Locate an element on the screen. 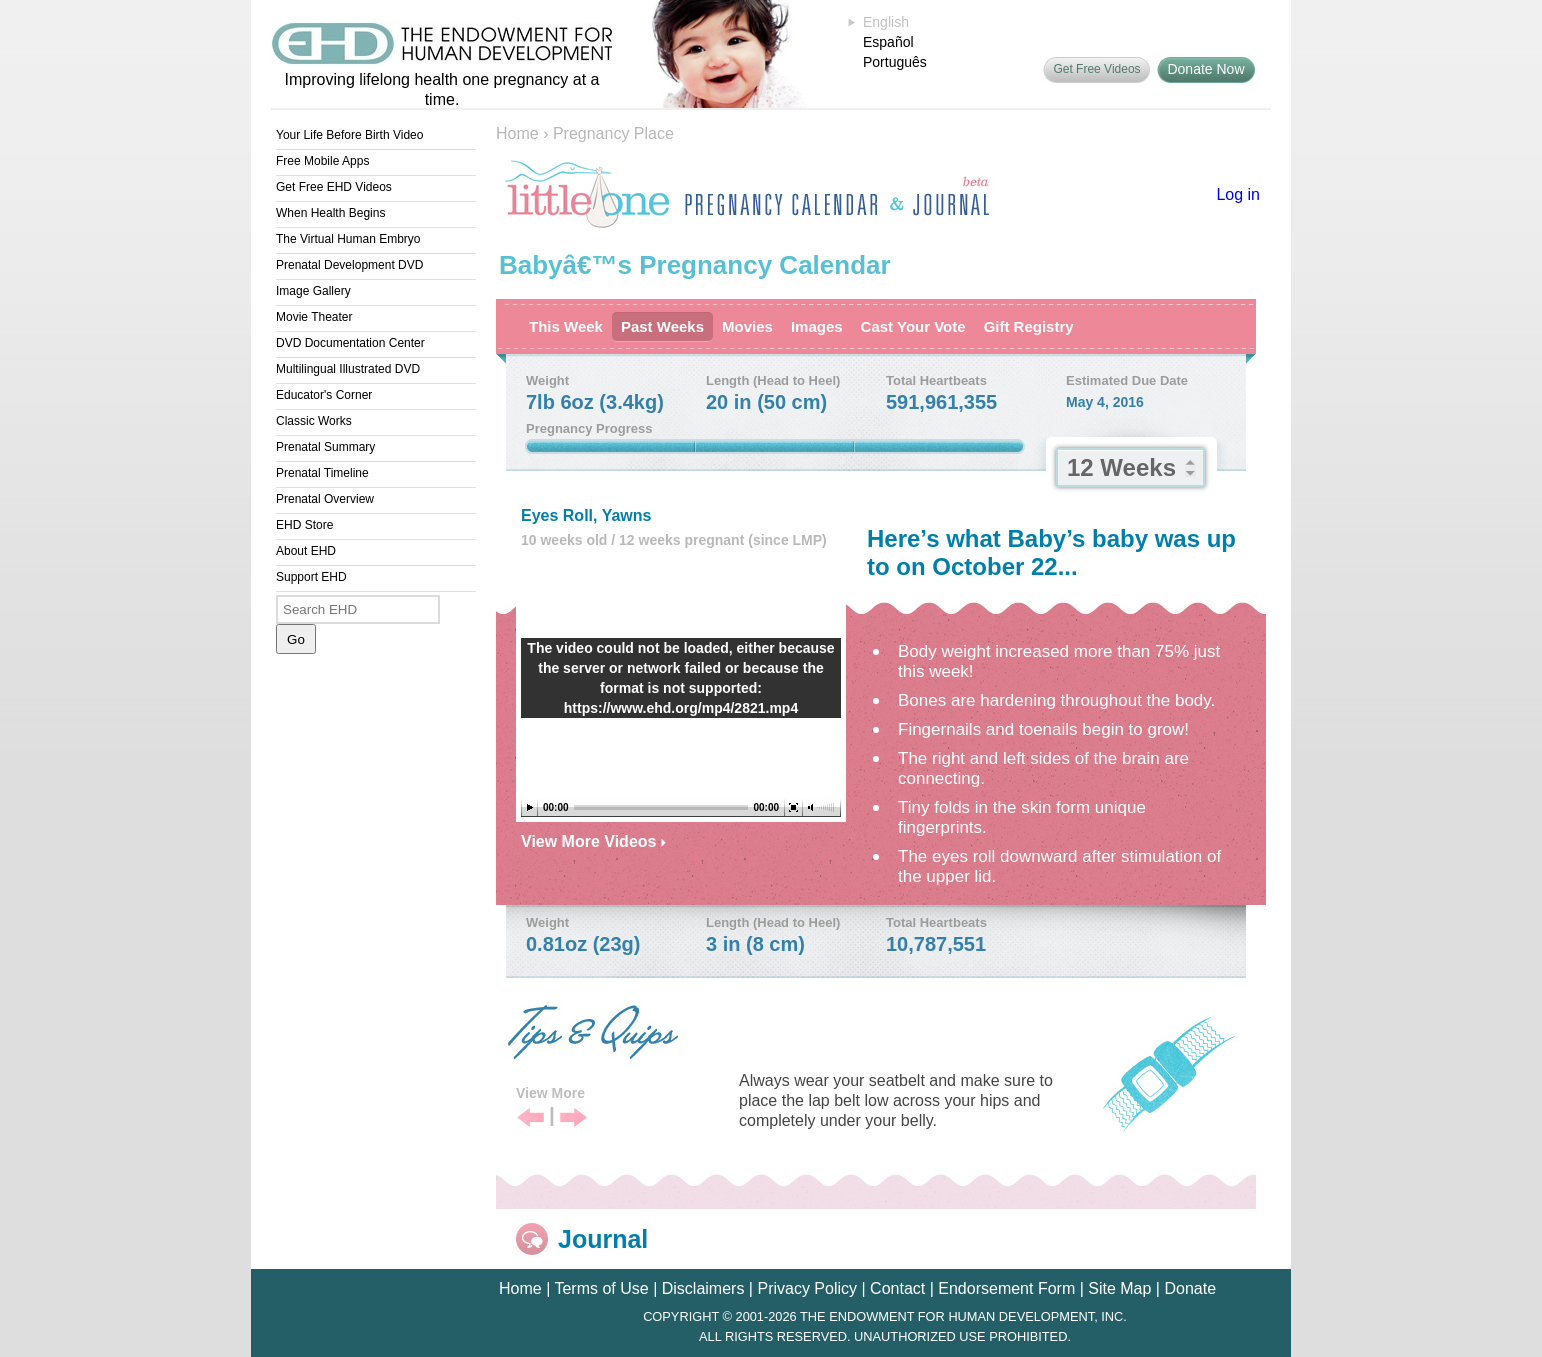  Support EHD is located at coordinates (311, 577).